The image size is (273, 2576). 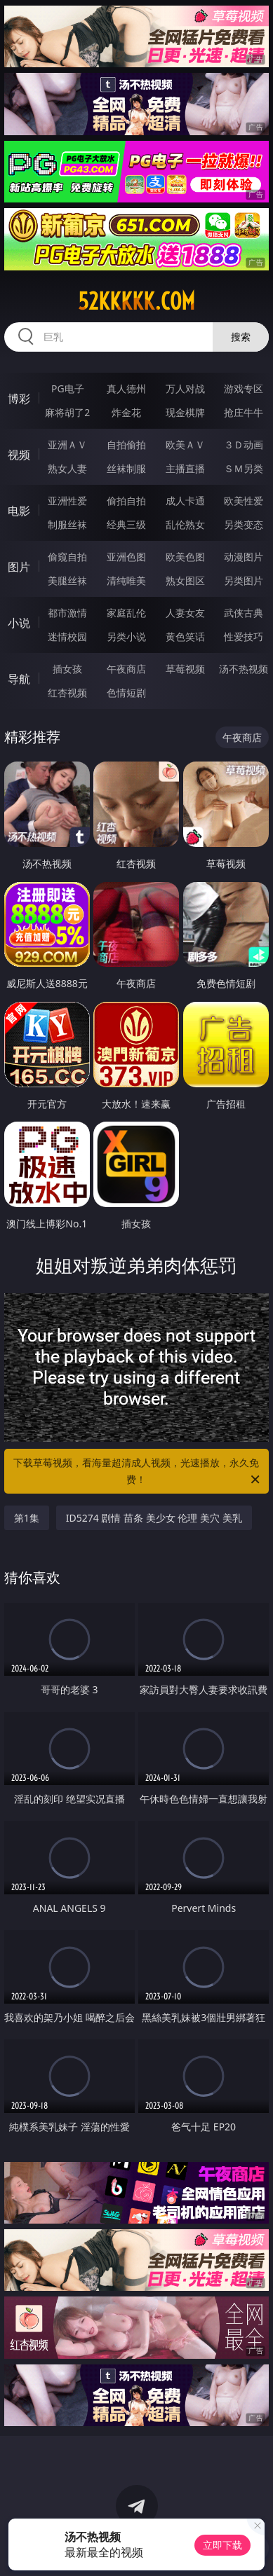 I want to click on 小说, so click(x=19, y=623).